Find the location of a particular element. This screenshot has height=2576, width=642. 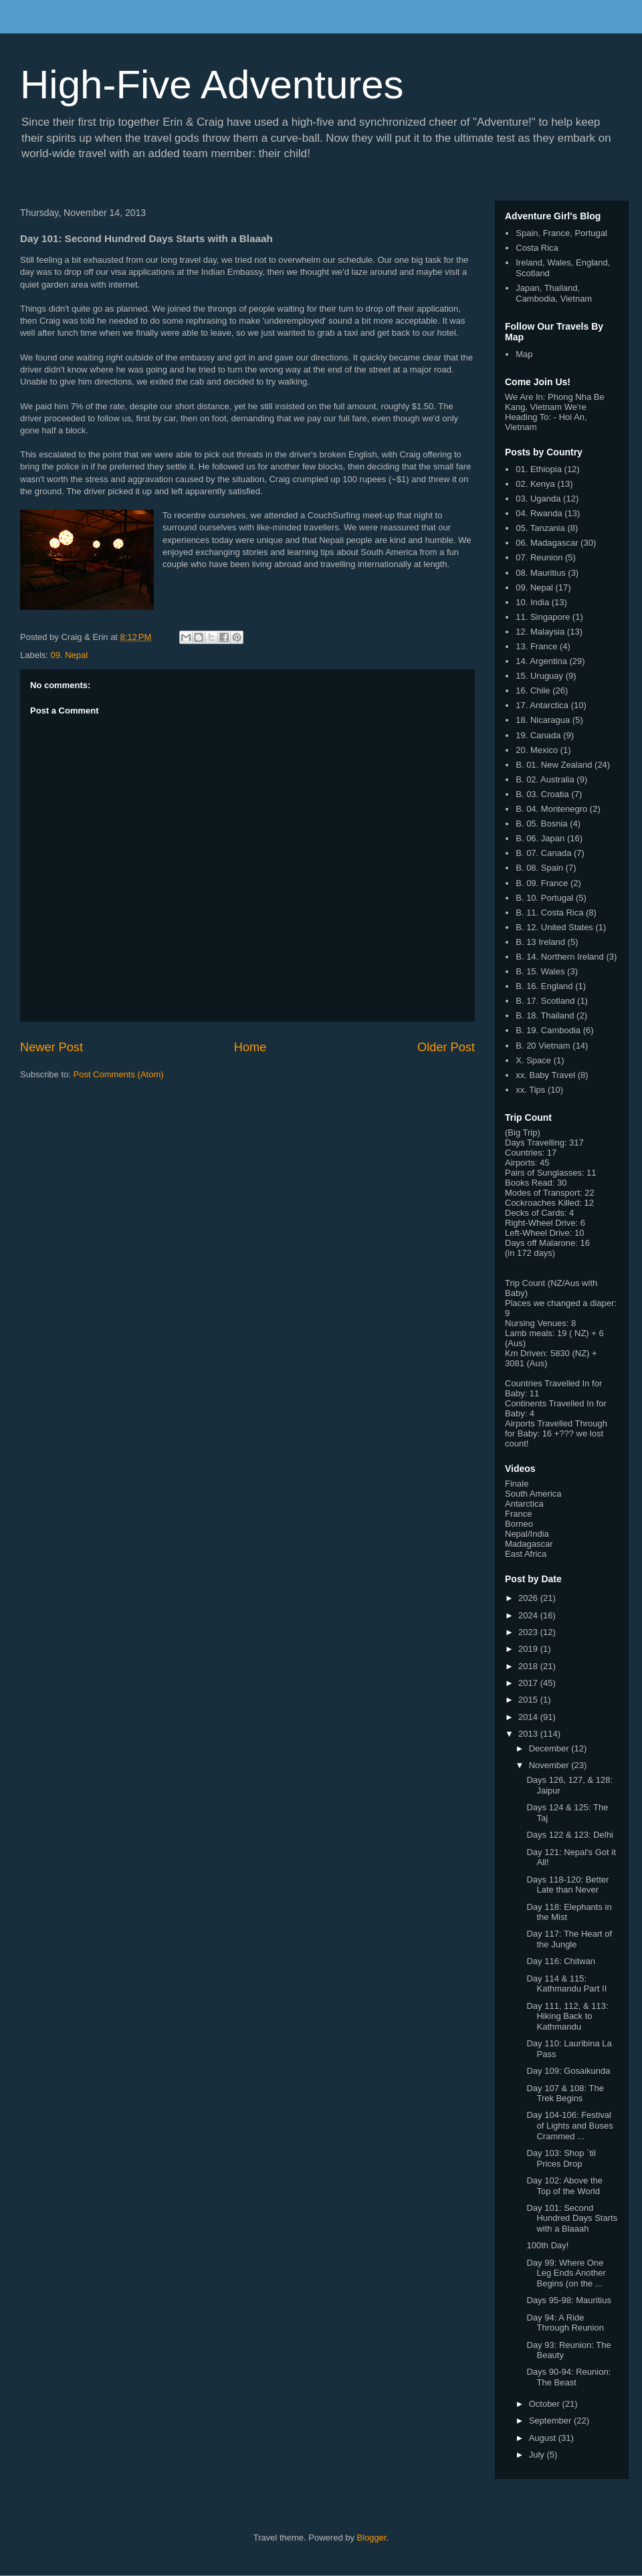

B. 08. Spain is located at coordinates (539, 868).